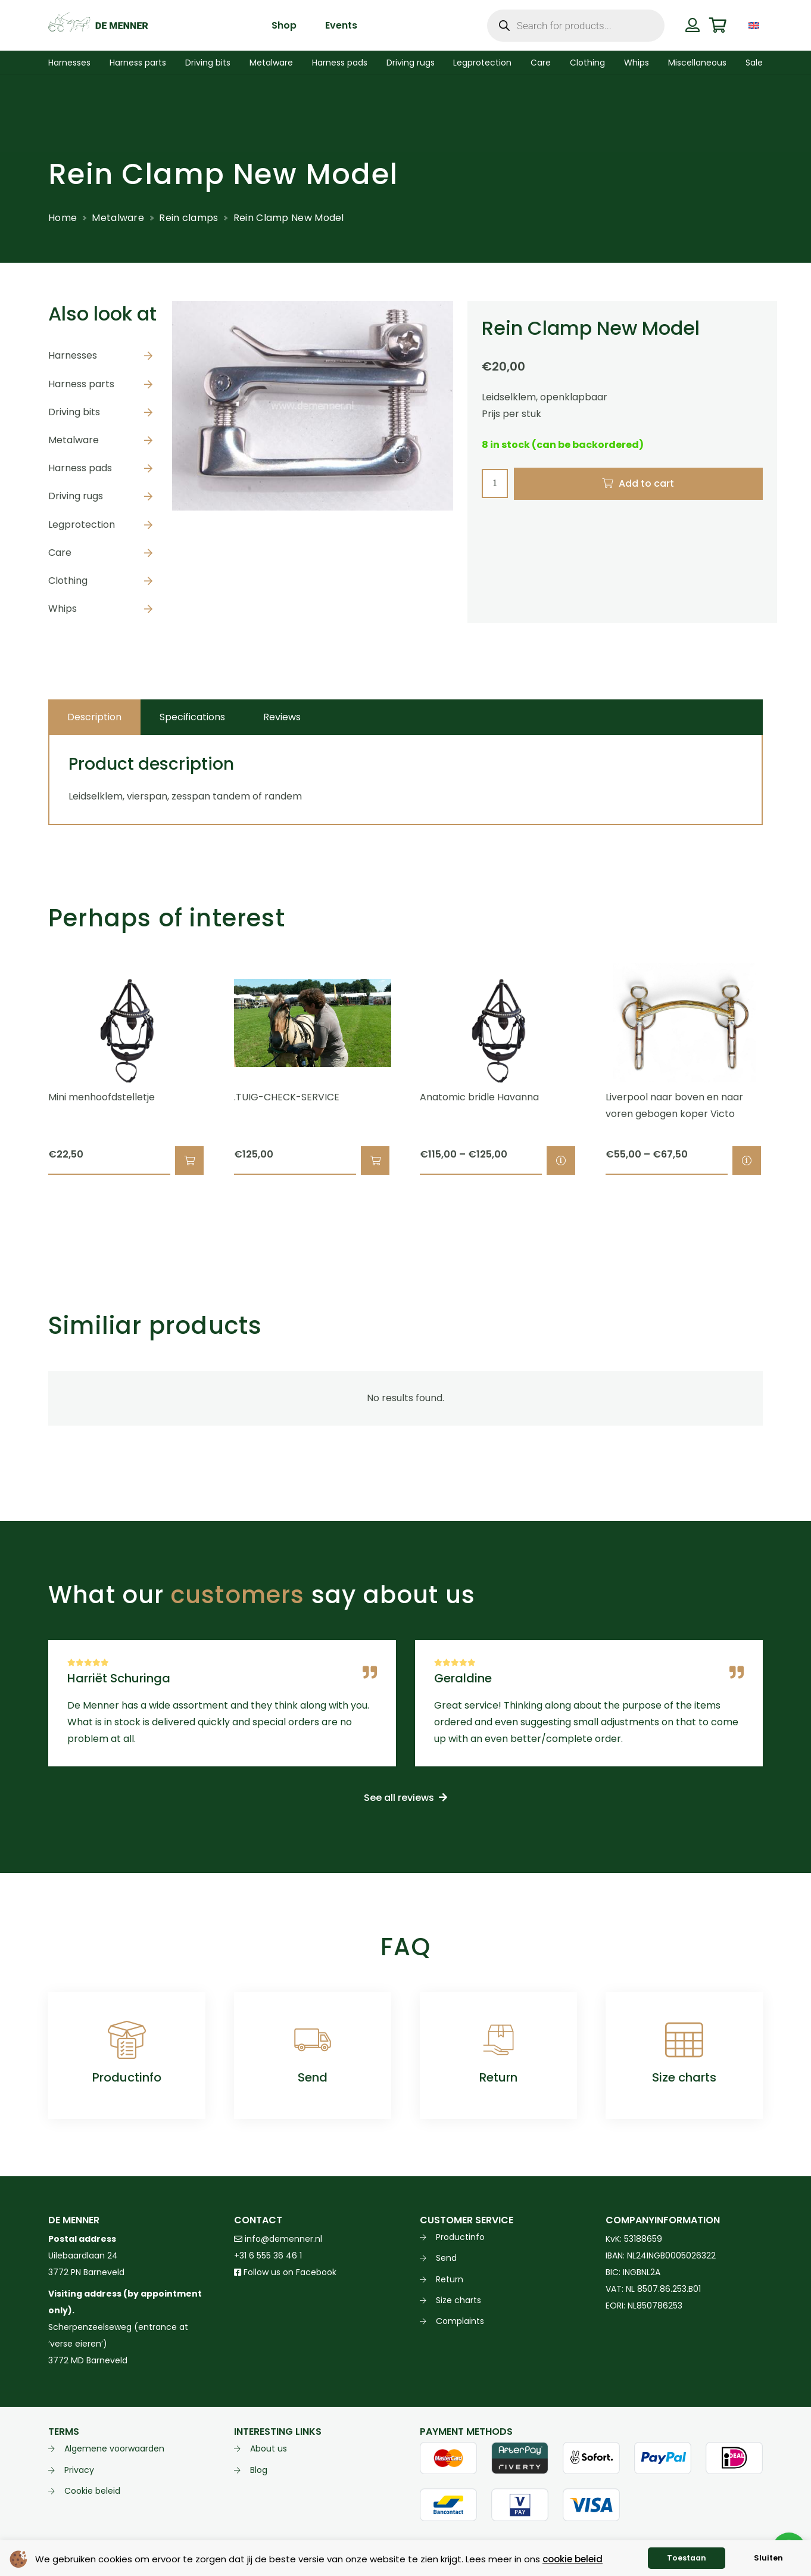 The height and width of the screenshot is (2576, 811). I want to click on cookie beleid, so click(572, 2559).